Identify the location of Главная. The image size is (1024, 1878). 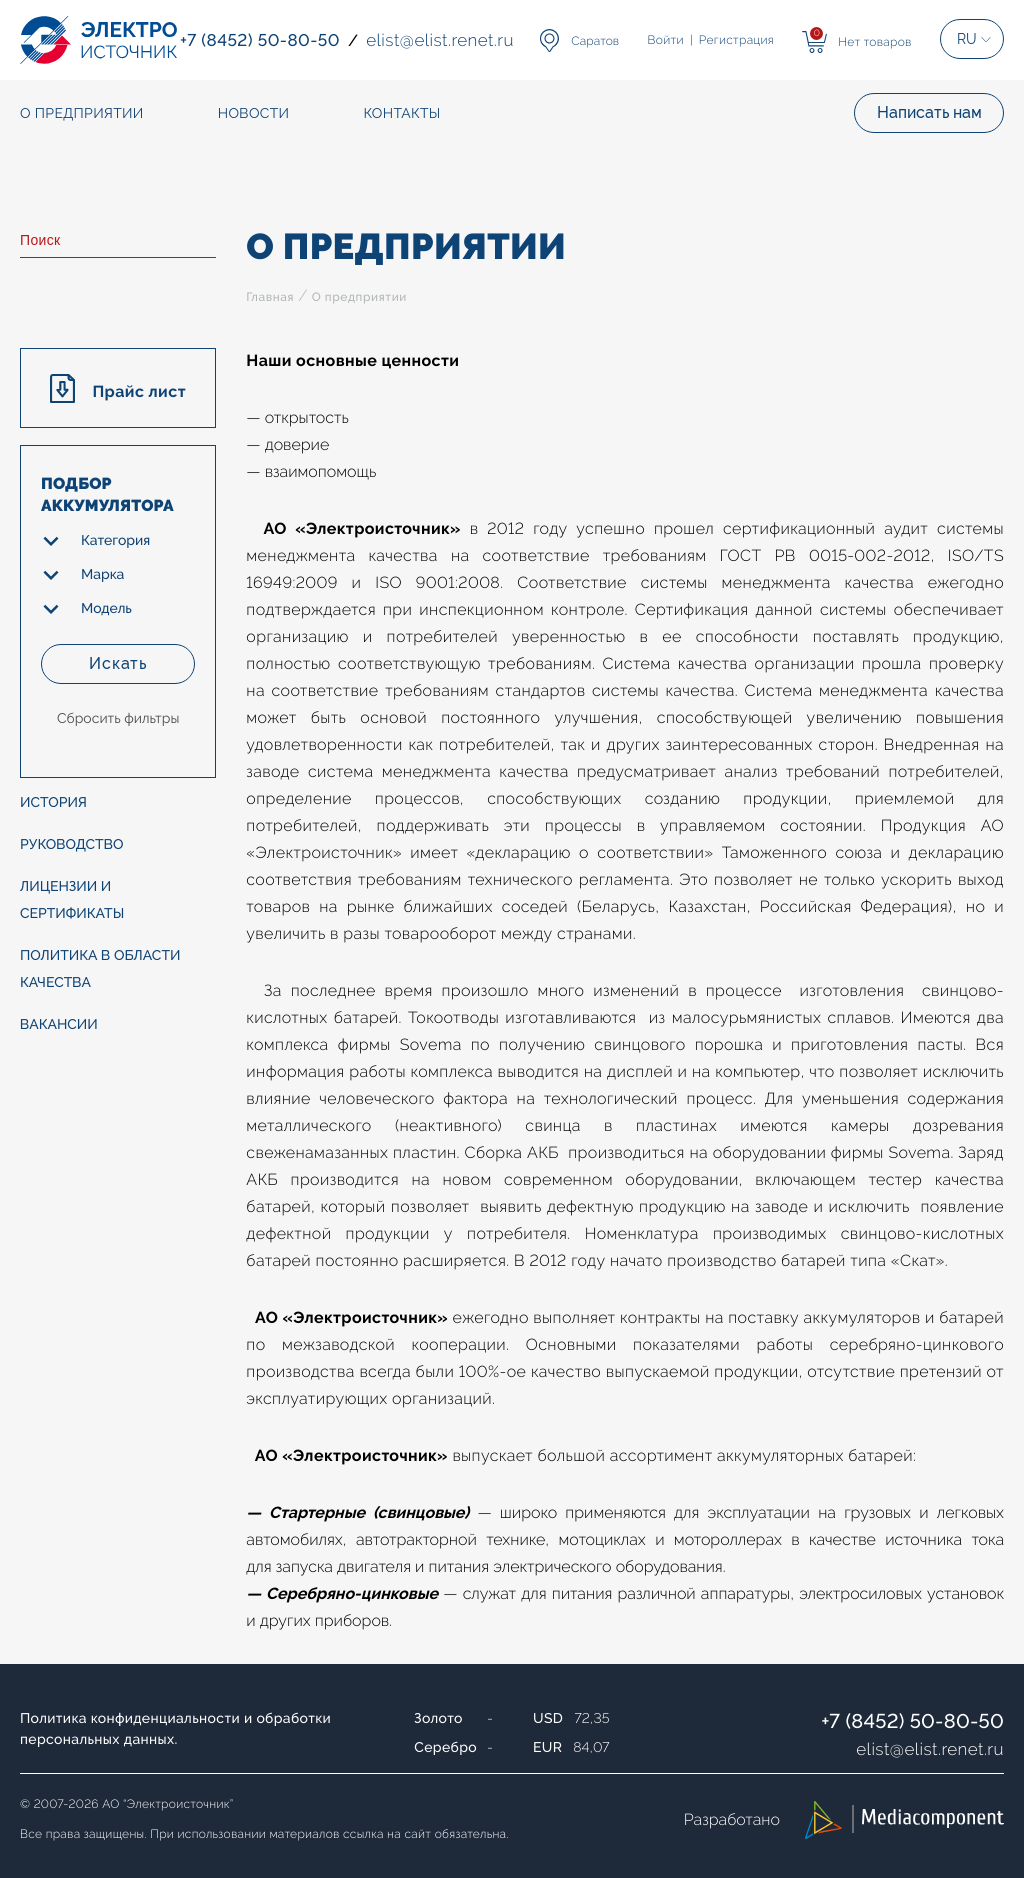
(270, 297).